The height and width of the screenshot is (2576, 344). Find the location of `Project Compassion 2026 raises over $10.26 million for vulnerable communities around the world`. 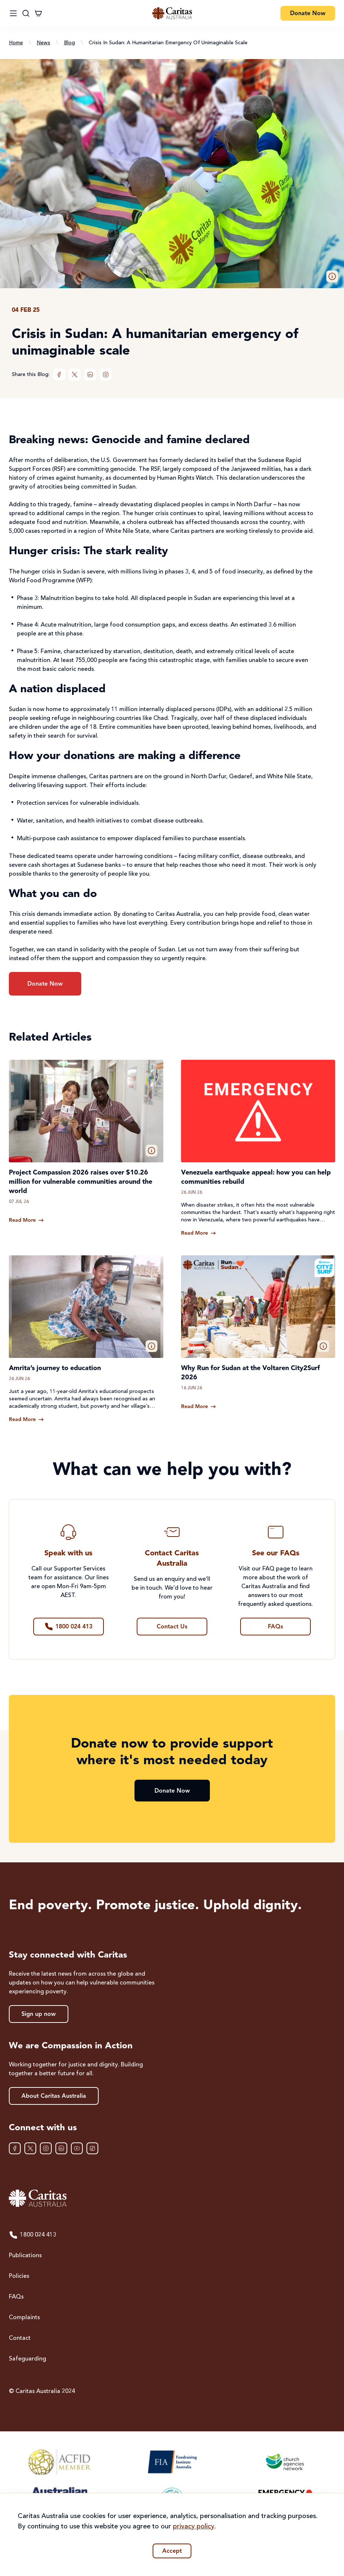

Project Compassion 2026 raises over $10.26 million for vulnerable communities around the world is located at coordinates (80, 1181).